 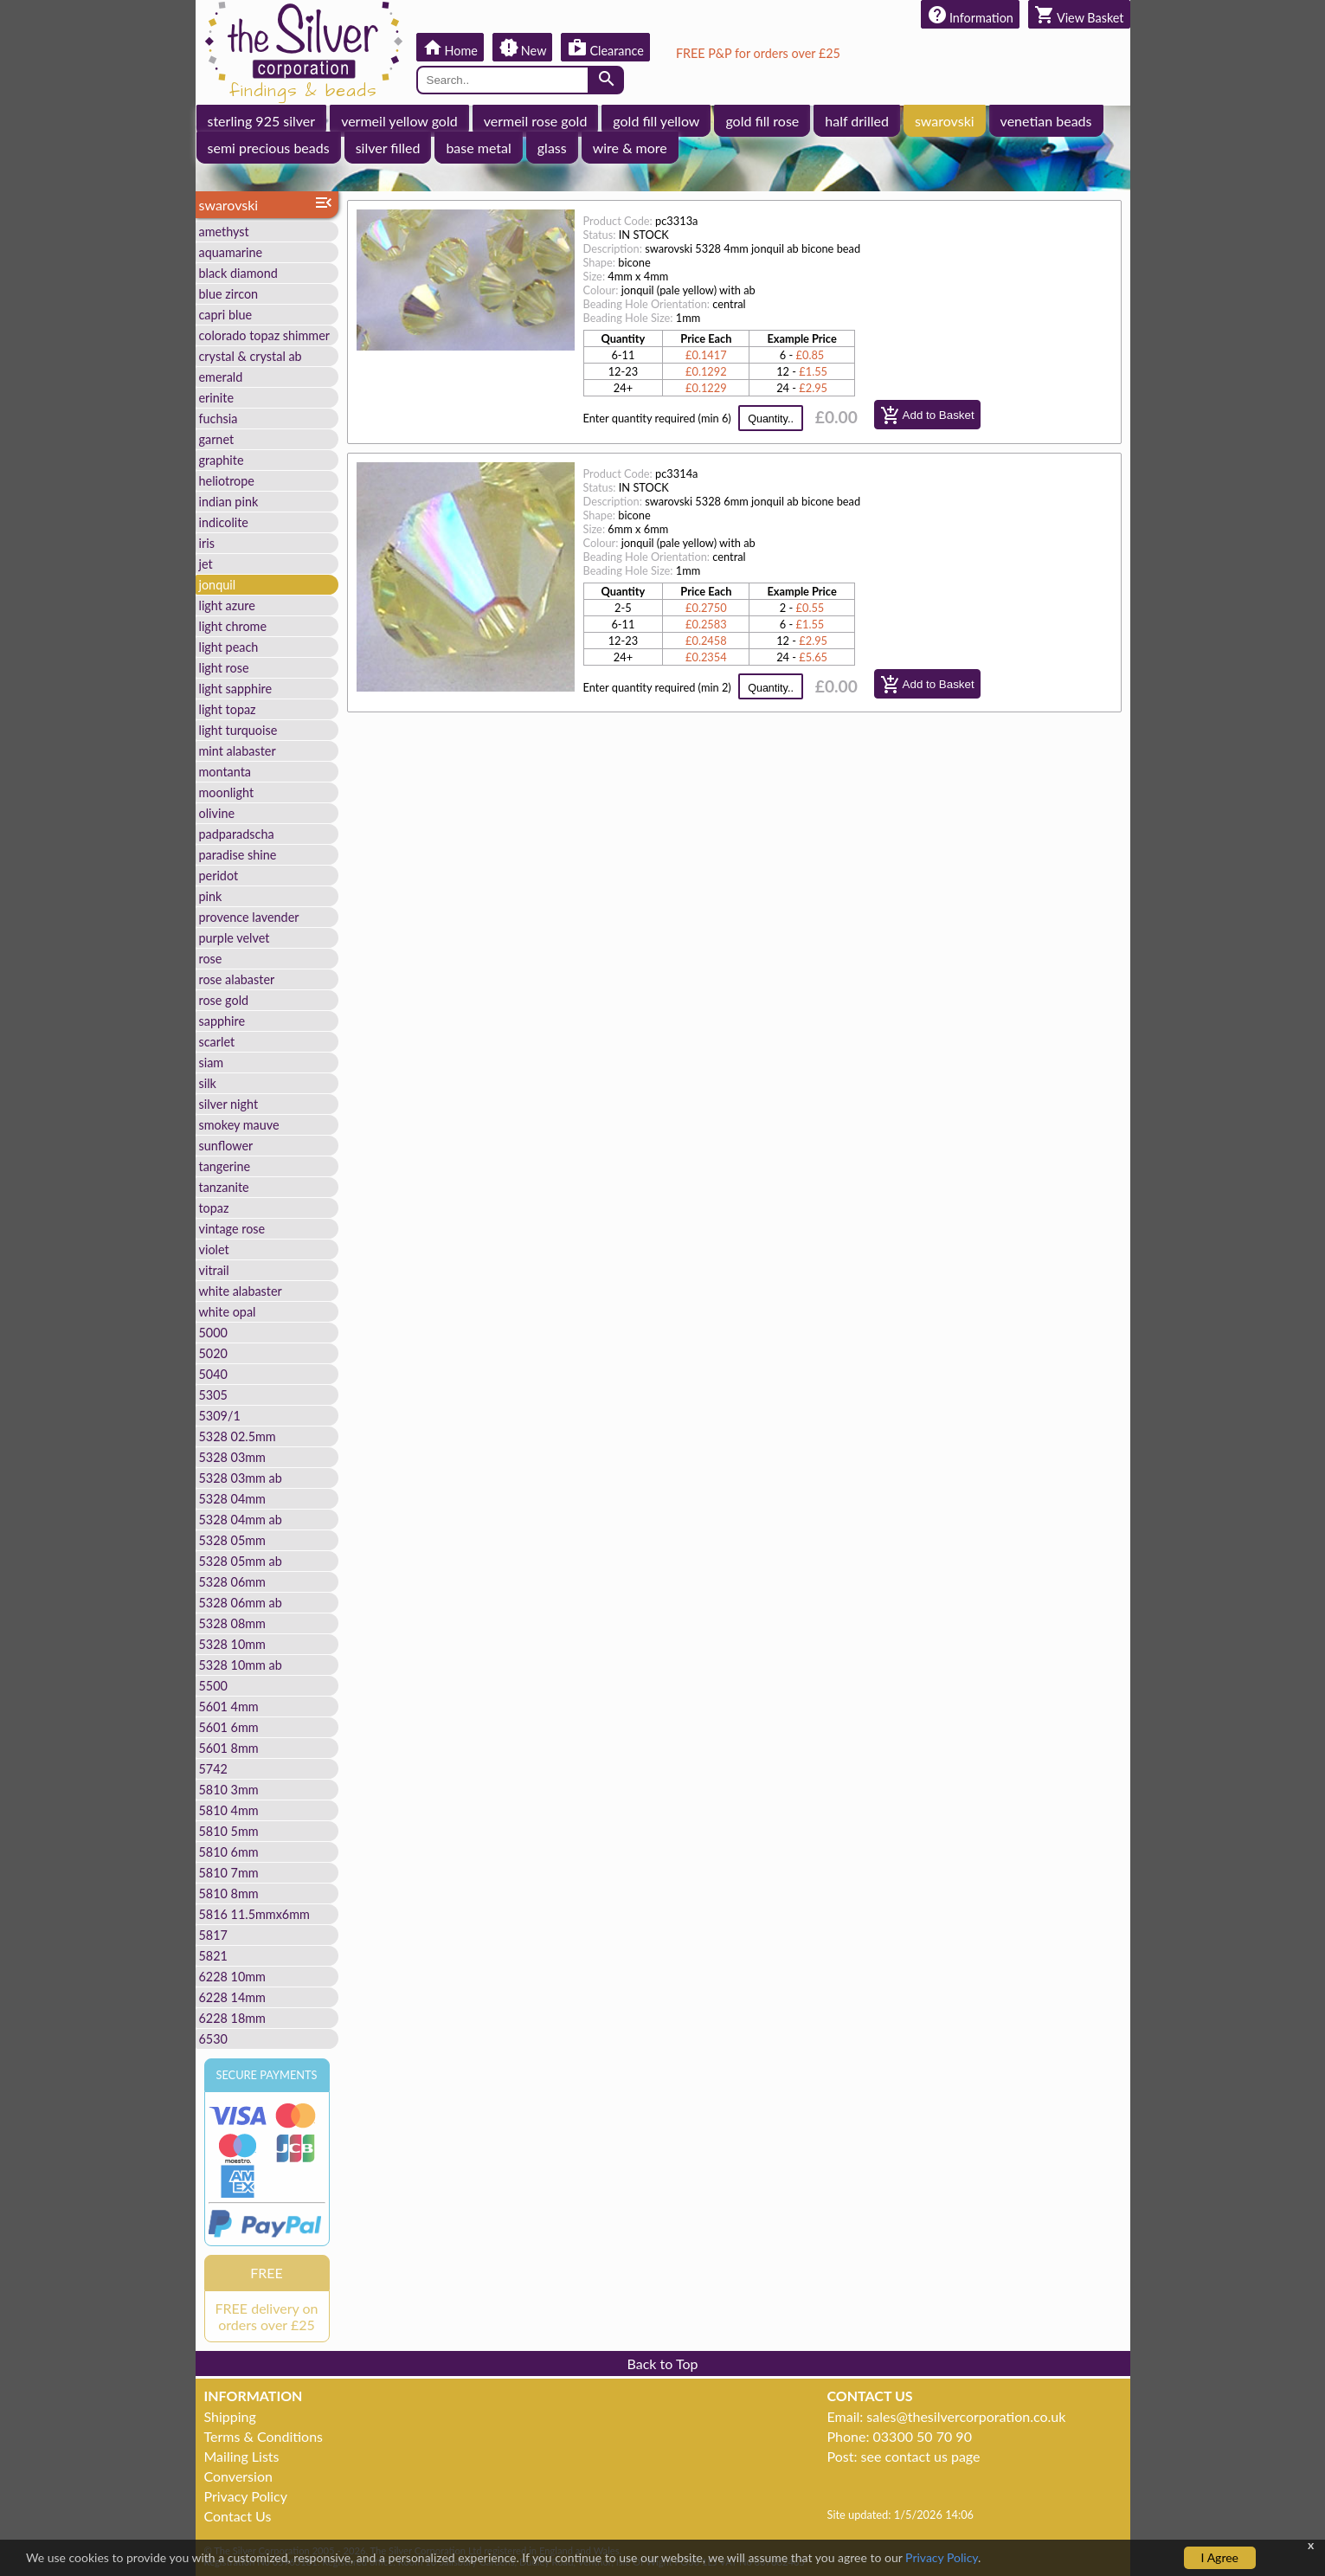 I want to click on 5328 08mm, so click(x=232, y=1623).